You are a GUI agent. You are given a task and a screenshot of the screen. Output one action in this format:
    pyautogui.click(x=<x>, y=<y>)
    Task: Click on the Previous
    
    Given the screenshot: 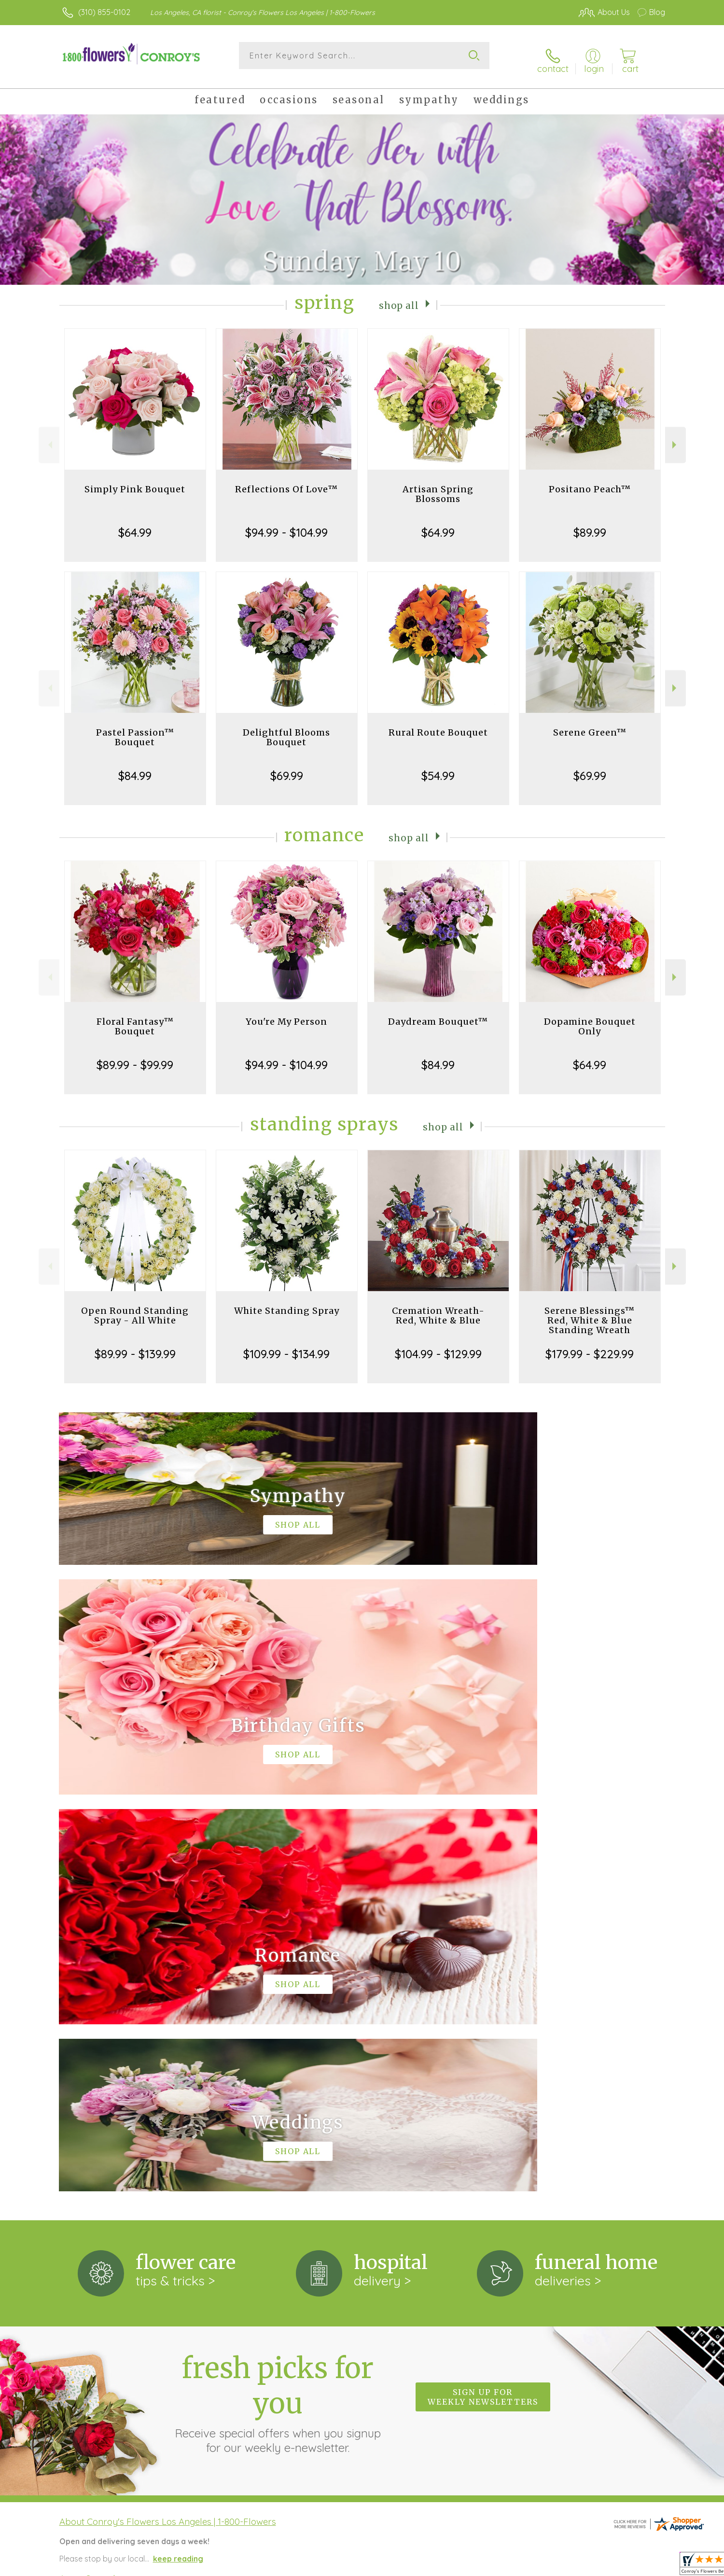 What is the action you would take?
    pyautogui.click(x=49, y=437)
    